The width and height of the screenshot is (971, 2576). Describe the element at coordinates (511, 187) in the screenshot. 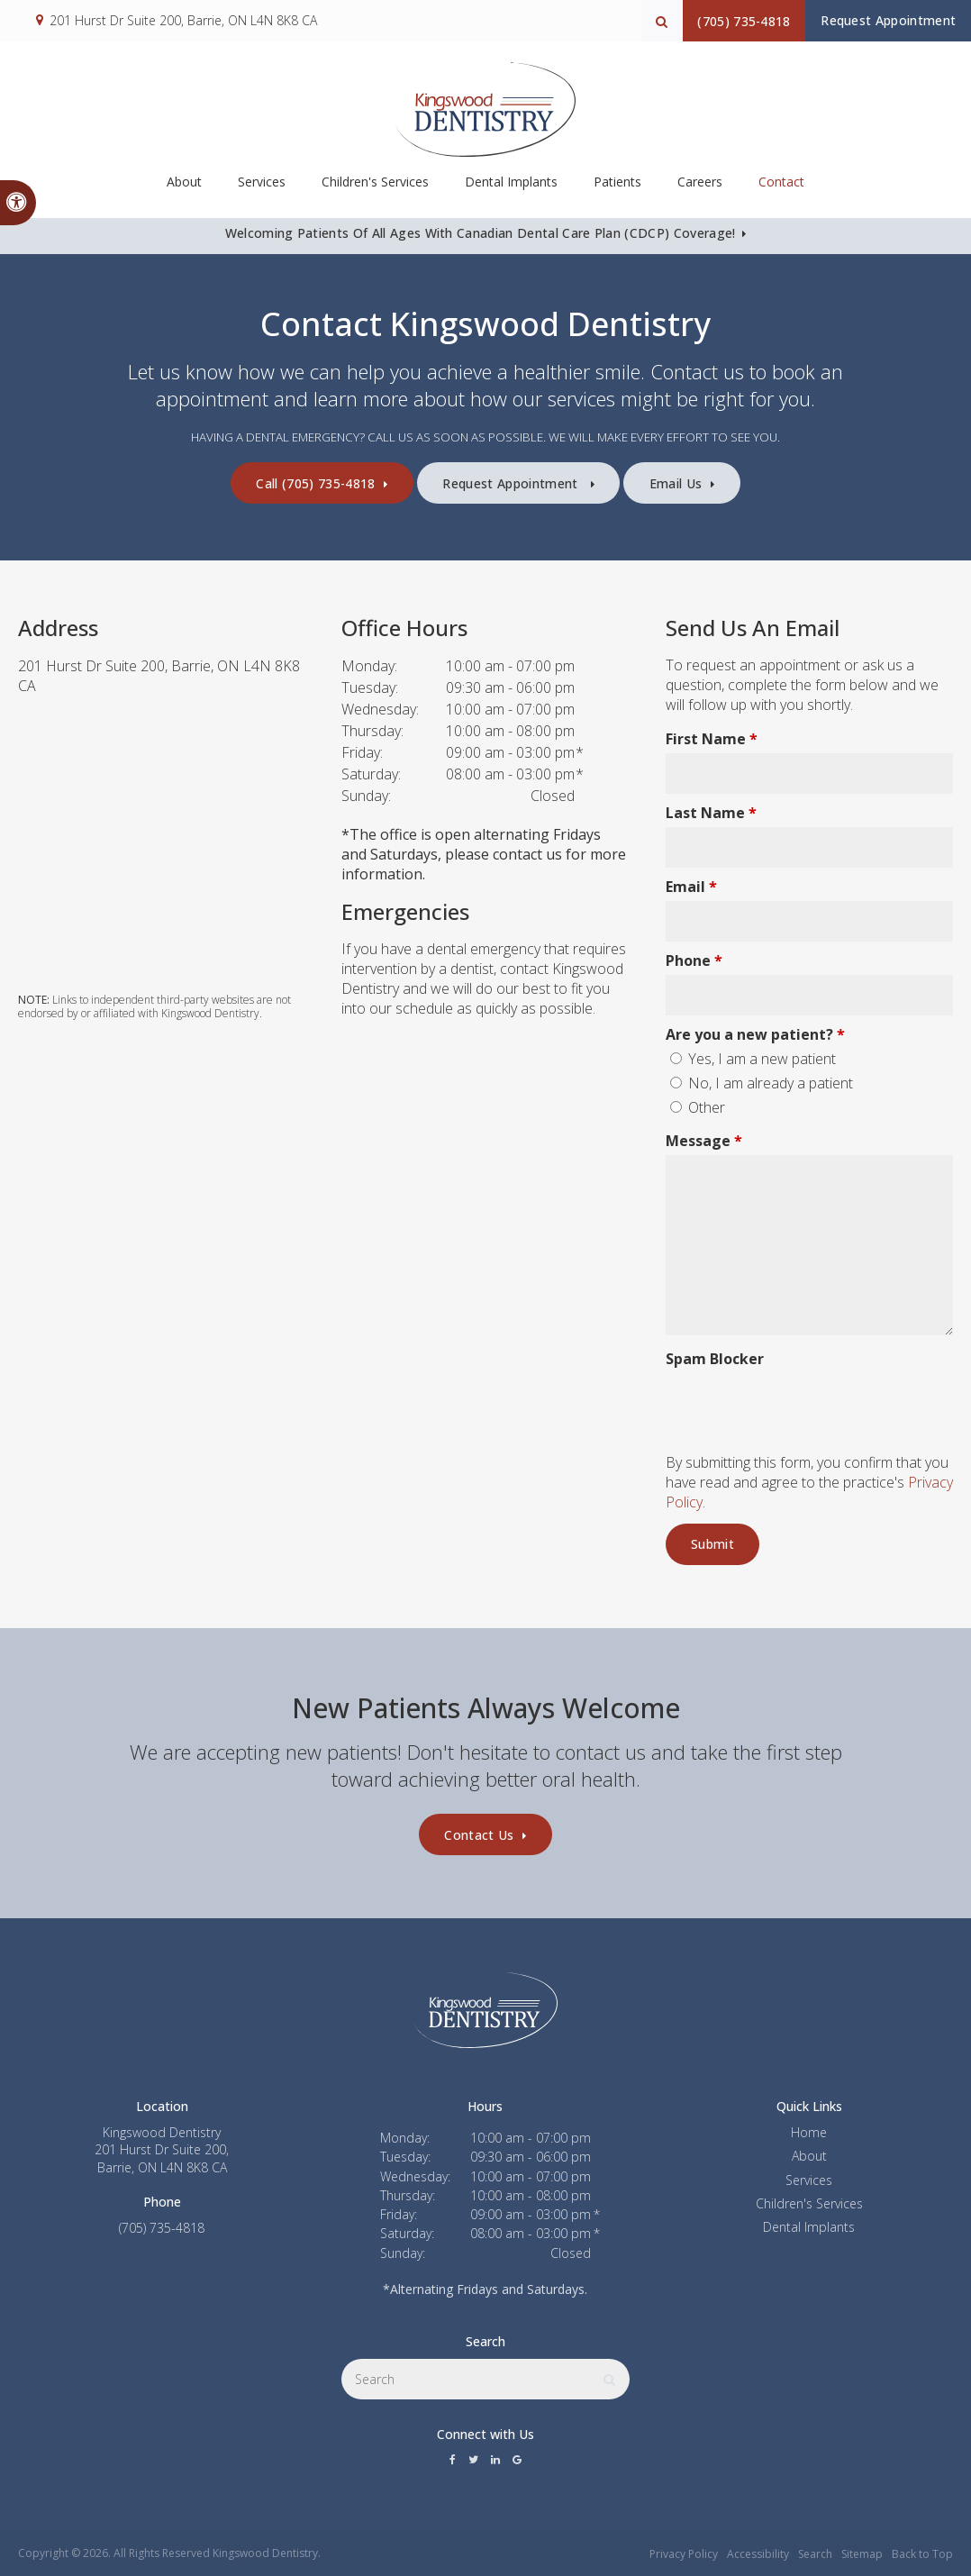

I see `Dental Implants` at that location.